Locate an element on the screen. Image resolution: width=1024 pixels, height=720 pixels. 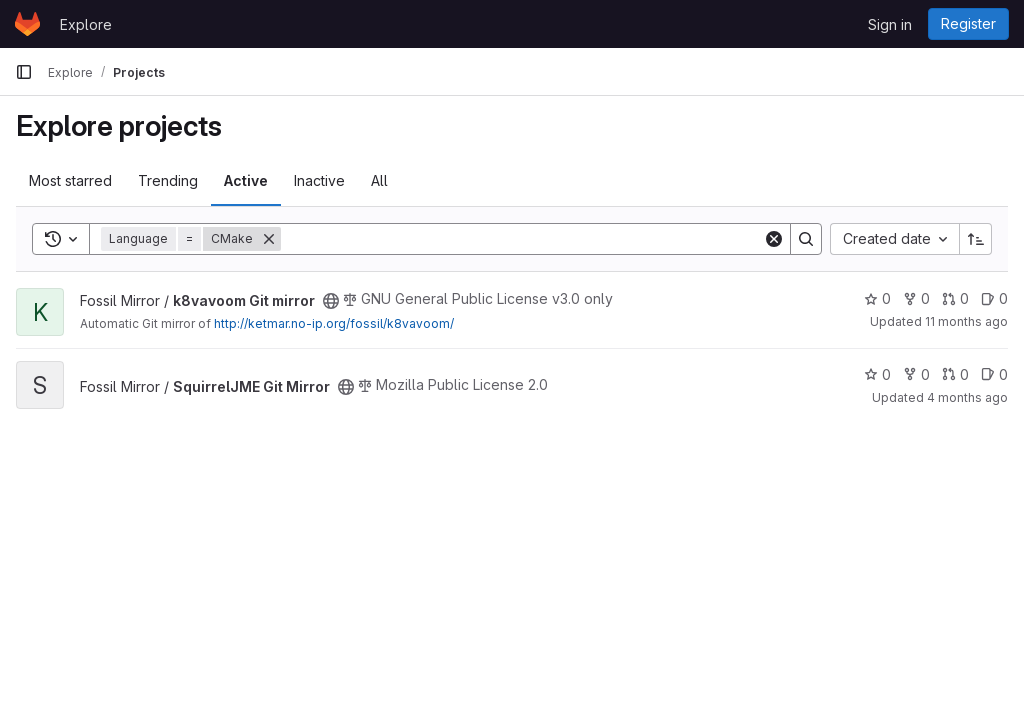
Most starred [tab] is located at coordinates (70, 180).